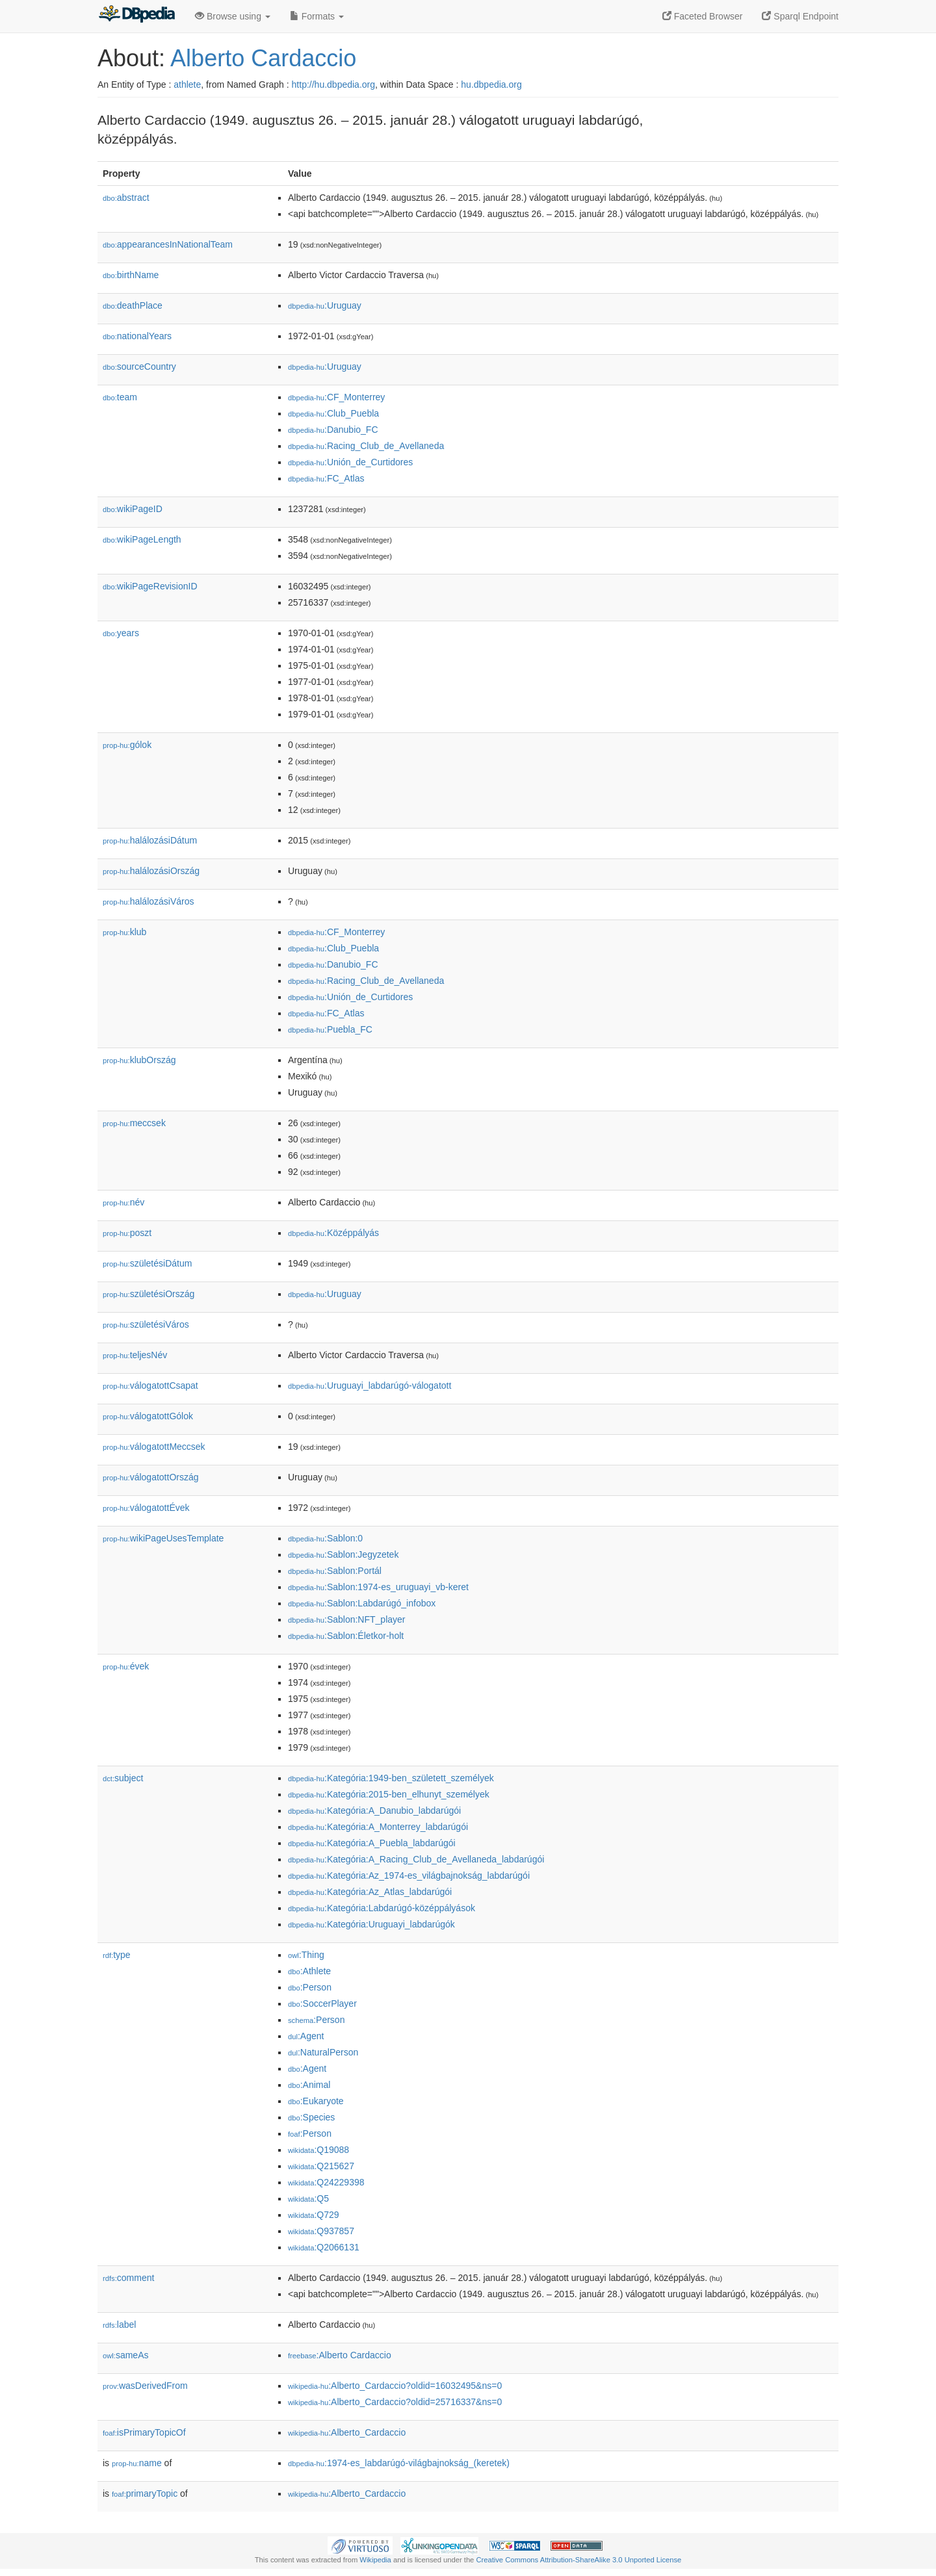 The height and width of the screenshot is (2576, 936). Describe the element at coordinates (150, 586) in the screenshot. I see `wikiPageRevisionID` at that location.